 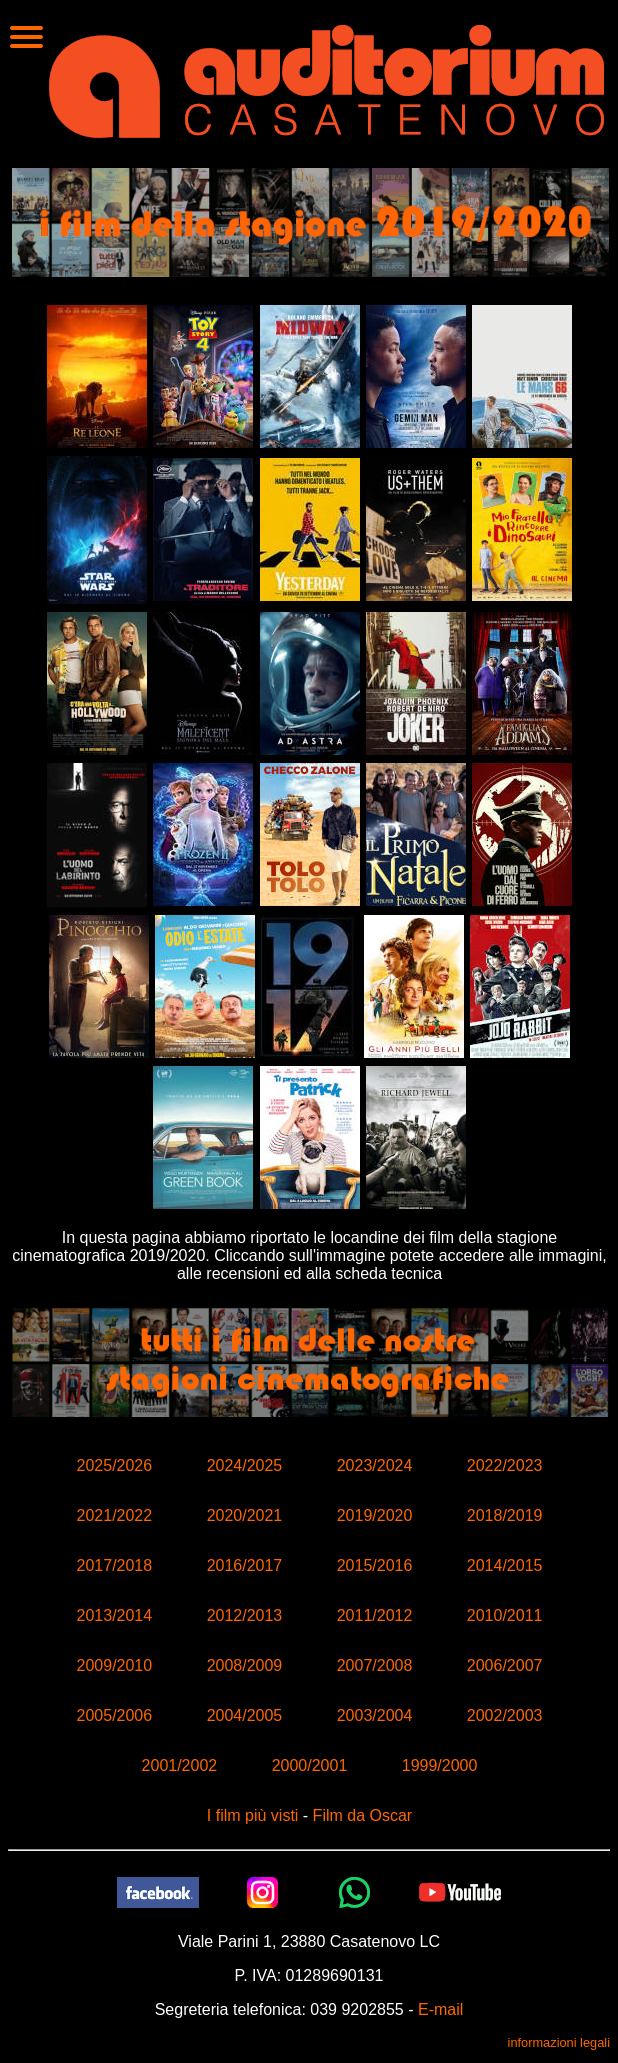 I want to click on 2023/2024, so click(x=375, y=1465).